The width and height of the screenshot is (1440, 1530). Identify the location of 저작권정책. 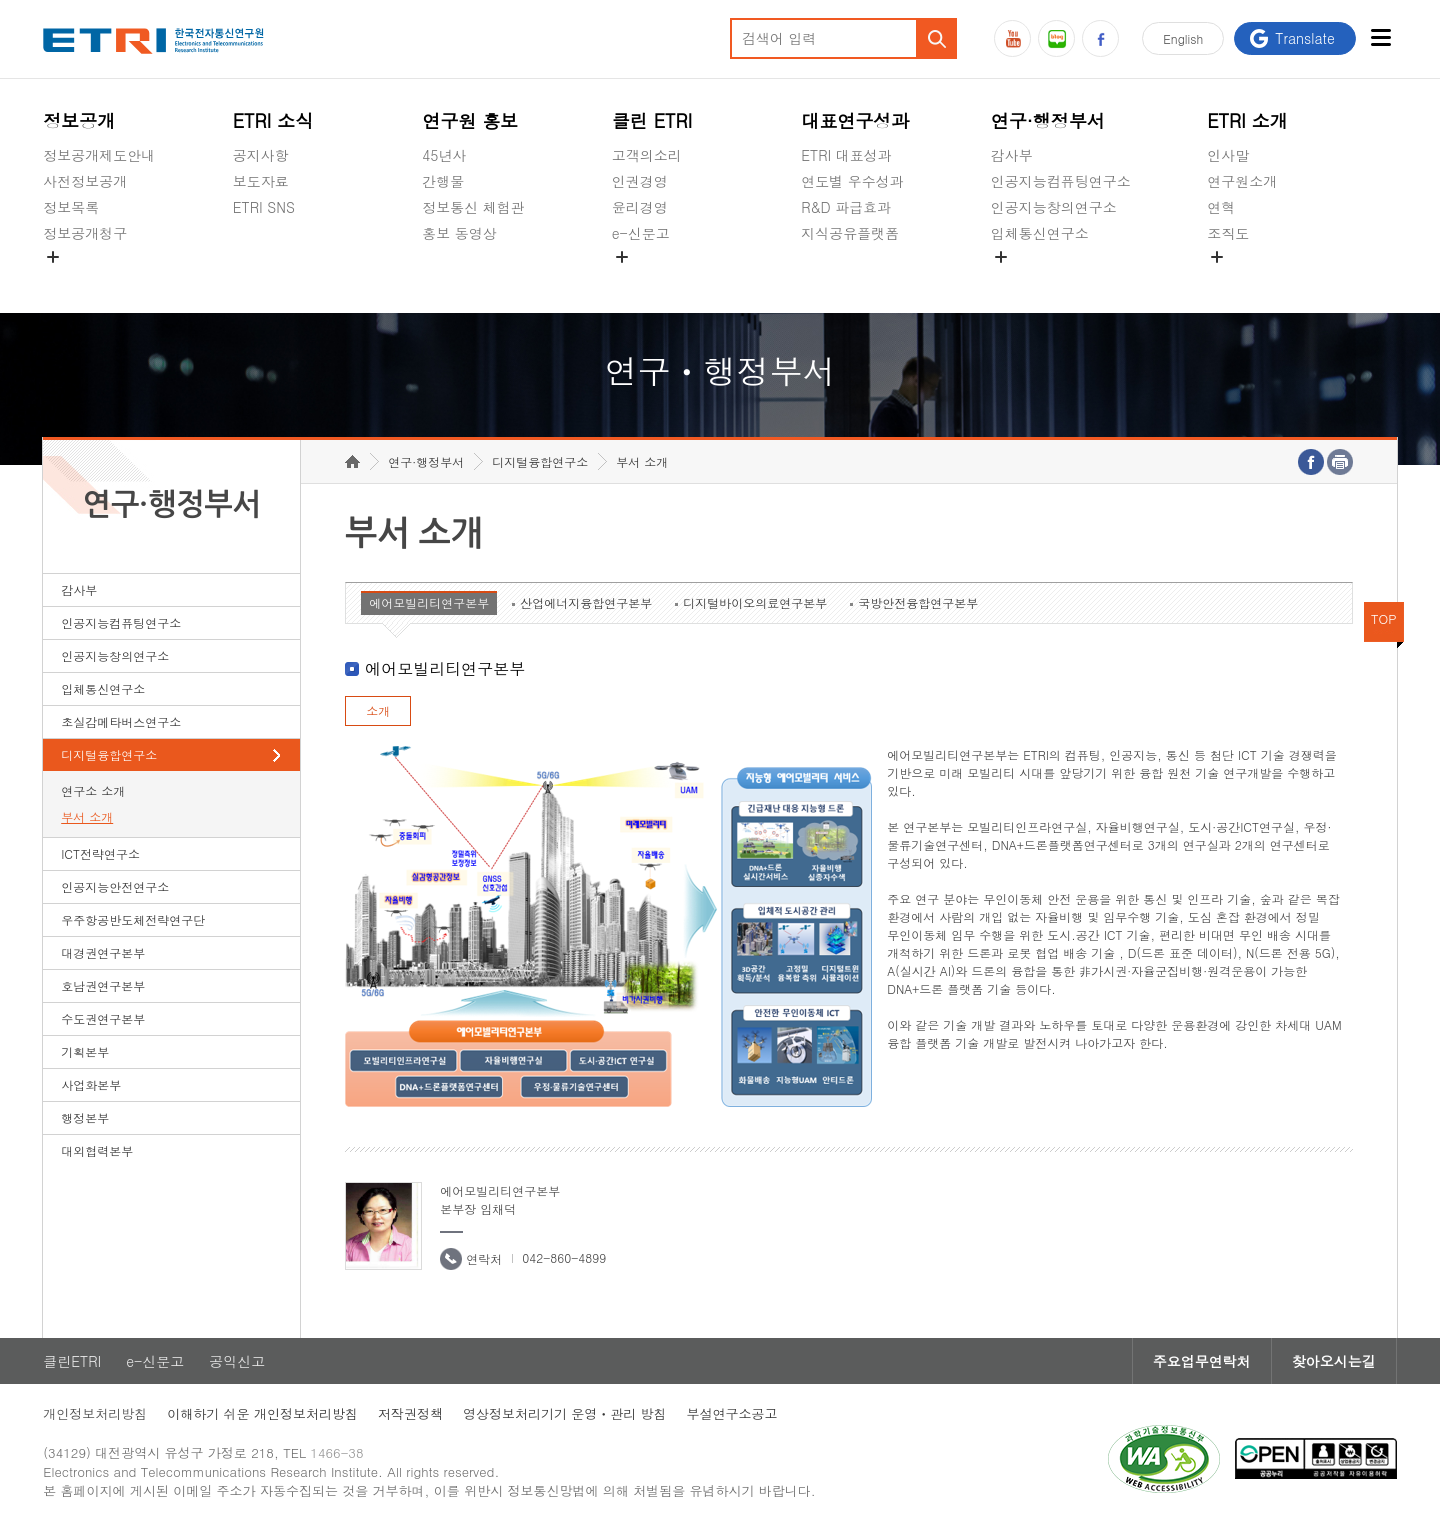
(410, 1413).